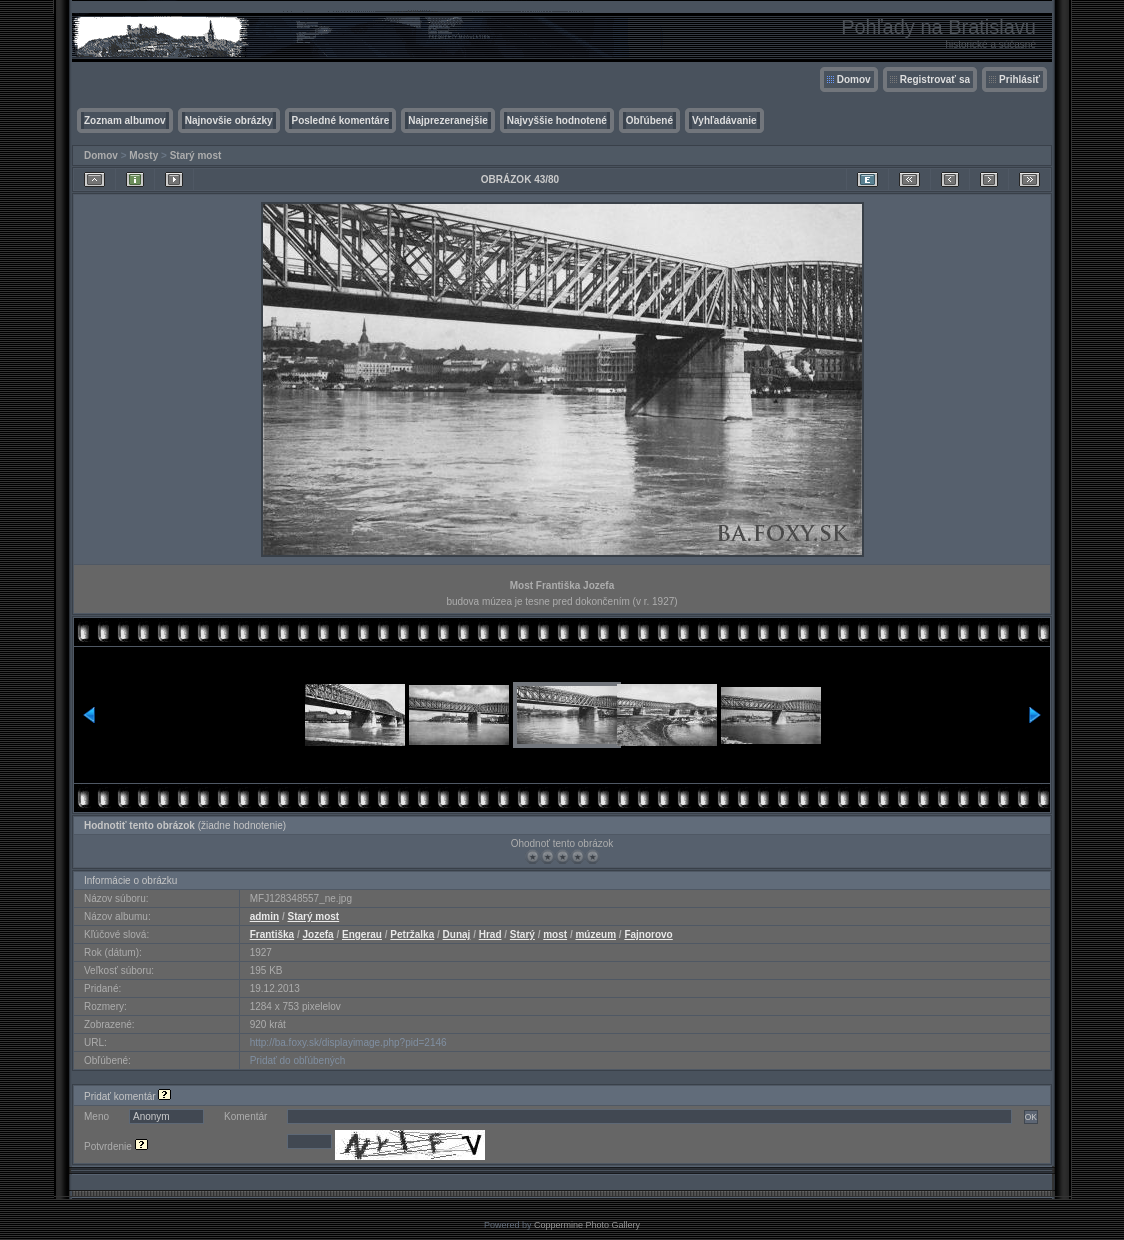  Describe the element at coordinates (1019, 79) in the screenshot. I see `Prihlásiť` at that location.